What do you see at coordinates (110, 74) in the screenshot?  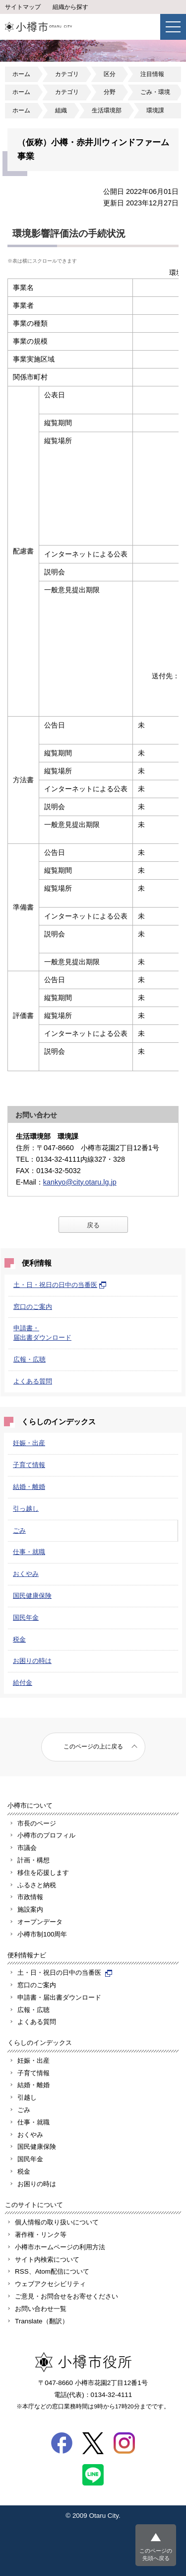 I see `区分` at bounding box center [110, 74].